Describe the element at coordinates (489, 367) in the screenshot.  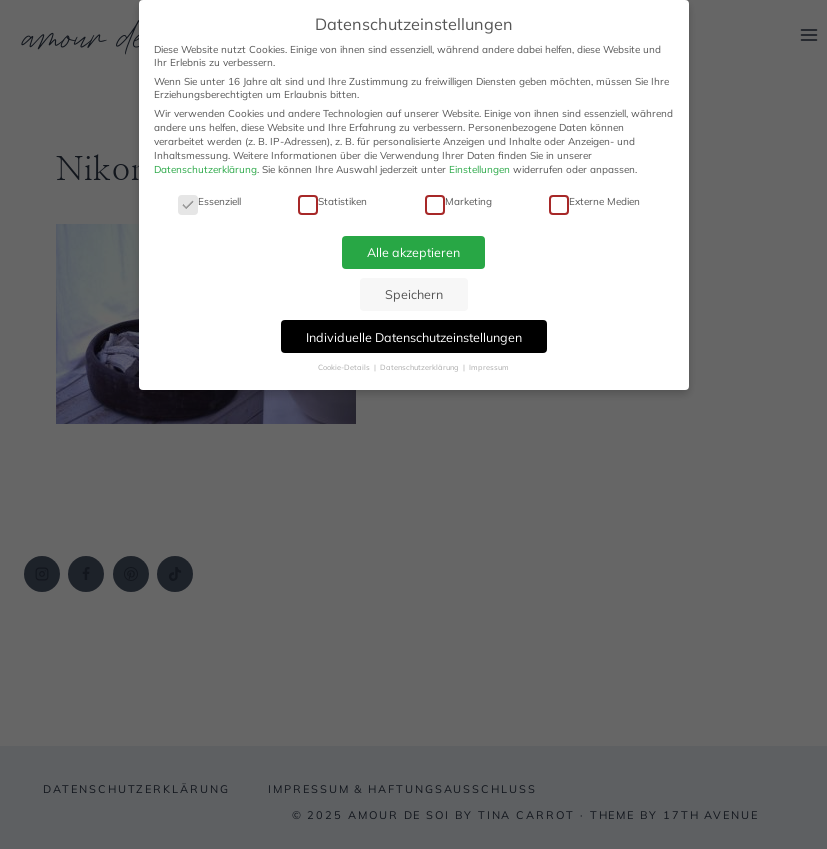
I see `Impressum [button]` at that location.